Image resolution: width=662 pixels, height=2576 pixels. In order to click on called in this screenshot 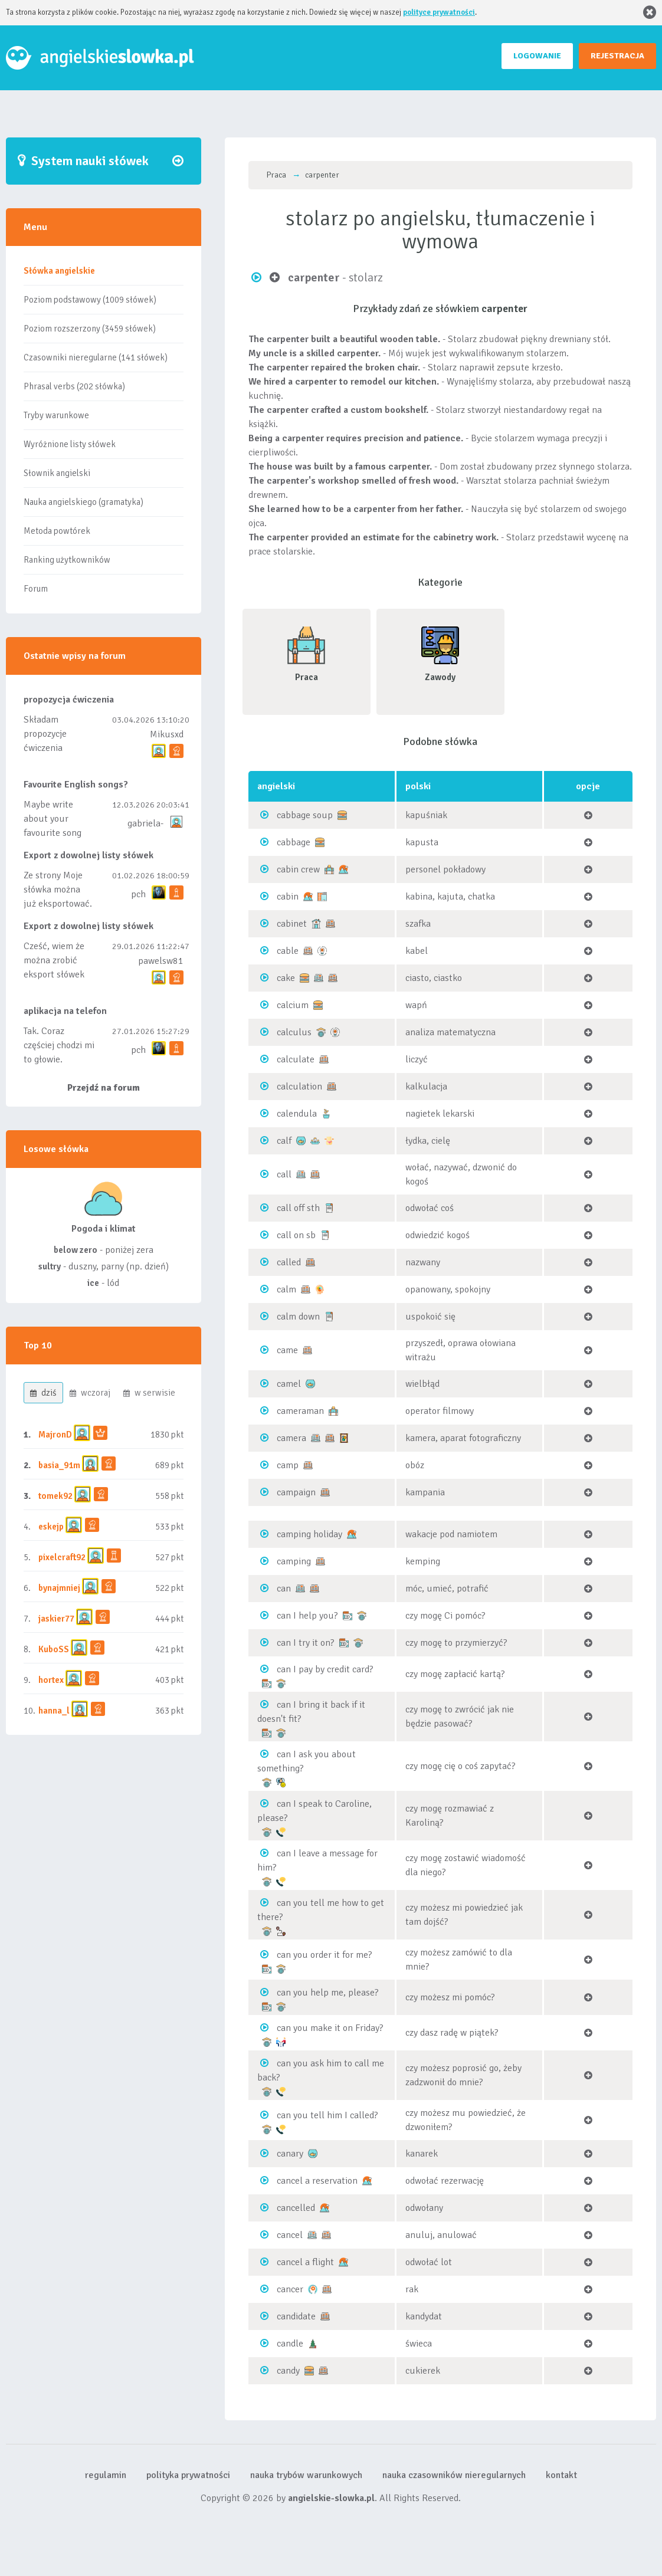, I will do `click(289, 1262)`.